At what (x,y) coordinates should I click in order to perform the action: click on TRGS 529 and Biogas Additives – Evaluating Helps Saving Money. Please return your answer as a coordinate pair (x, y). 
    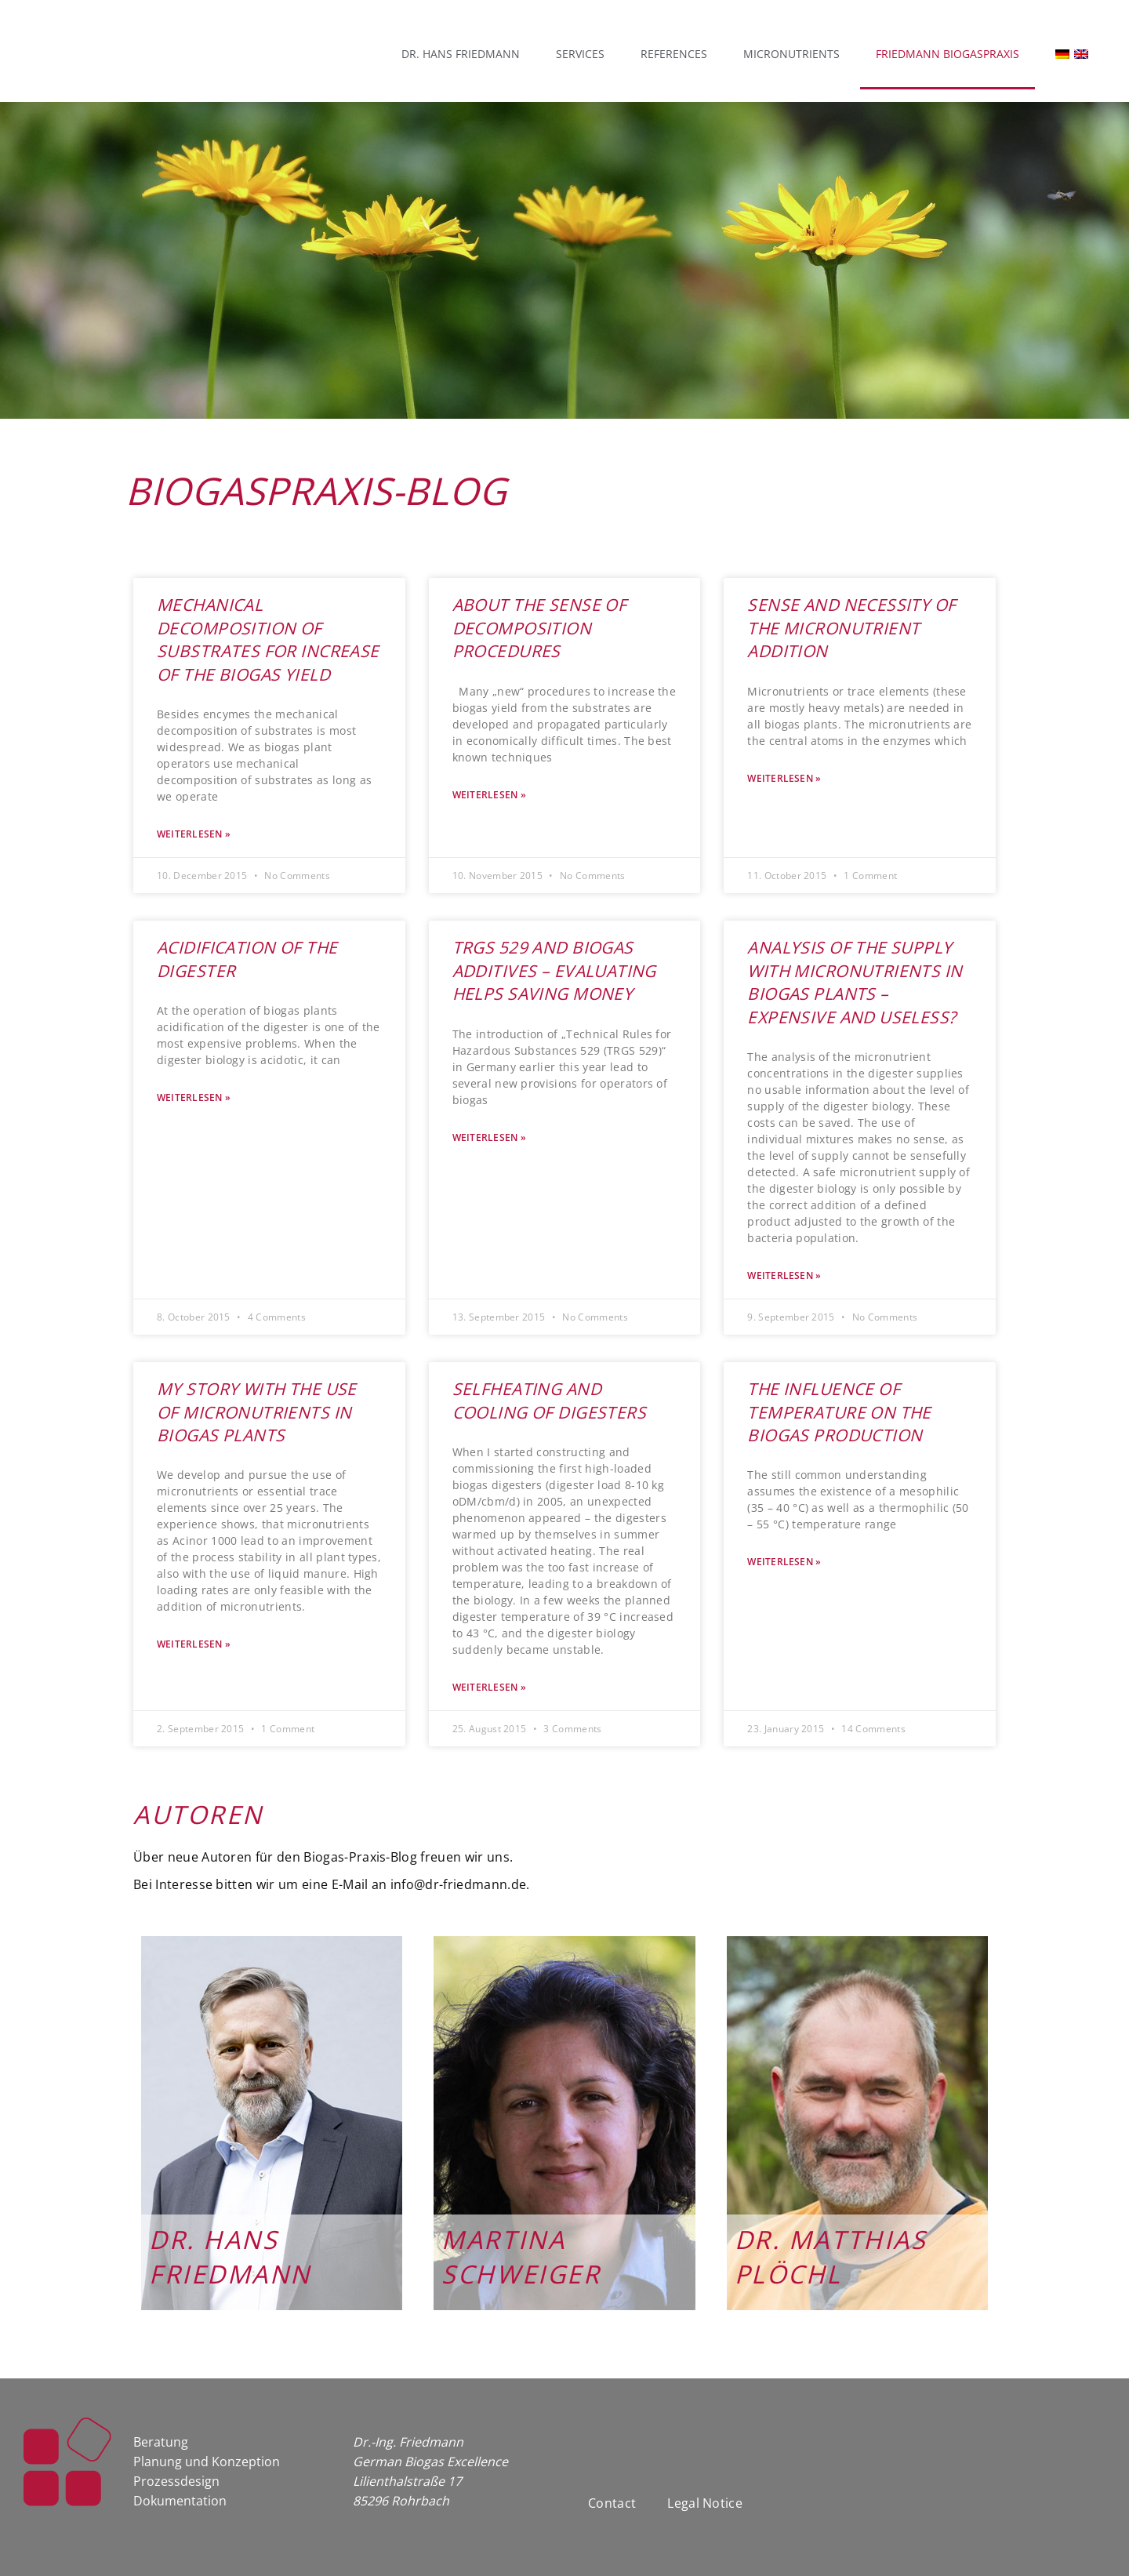
    Looking at the image, I should click on (554, 970).